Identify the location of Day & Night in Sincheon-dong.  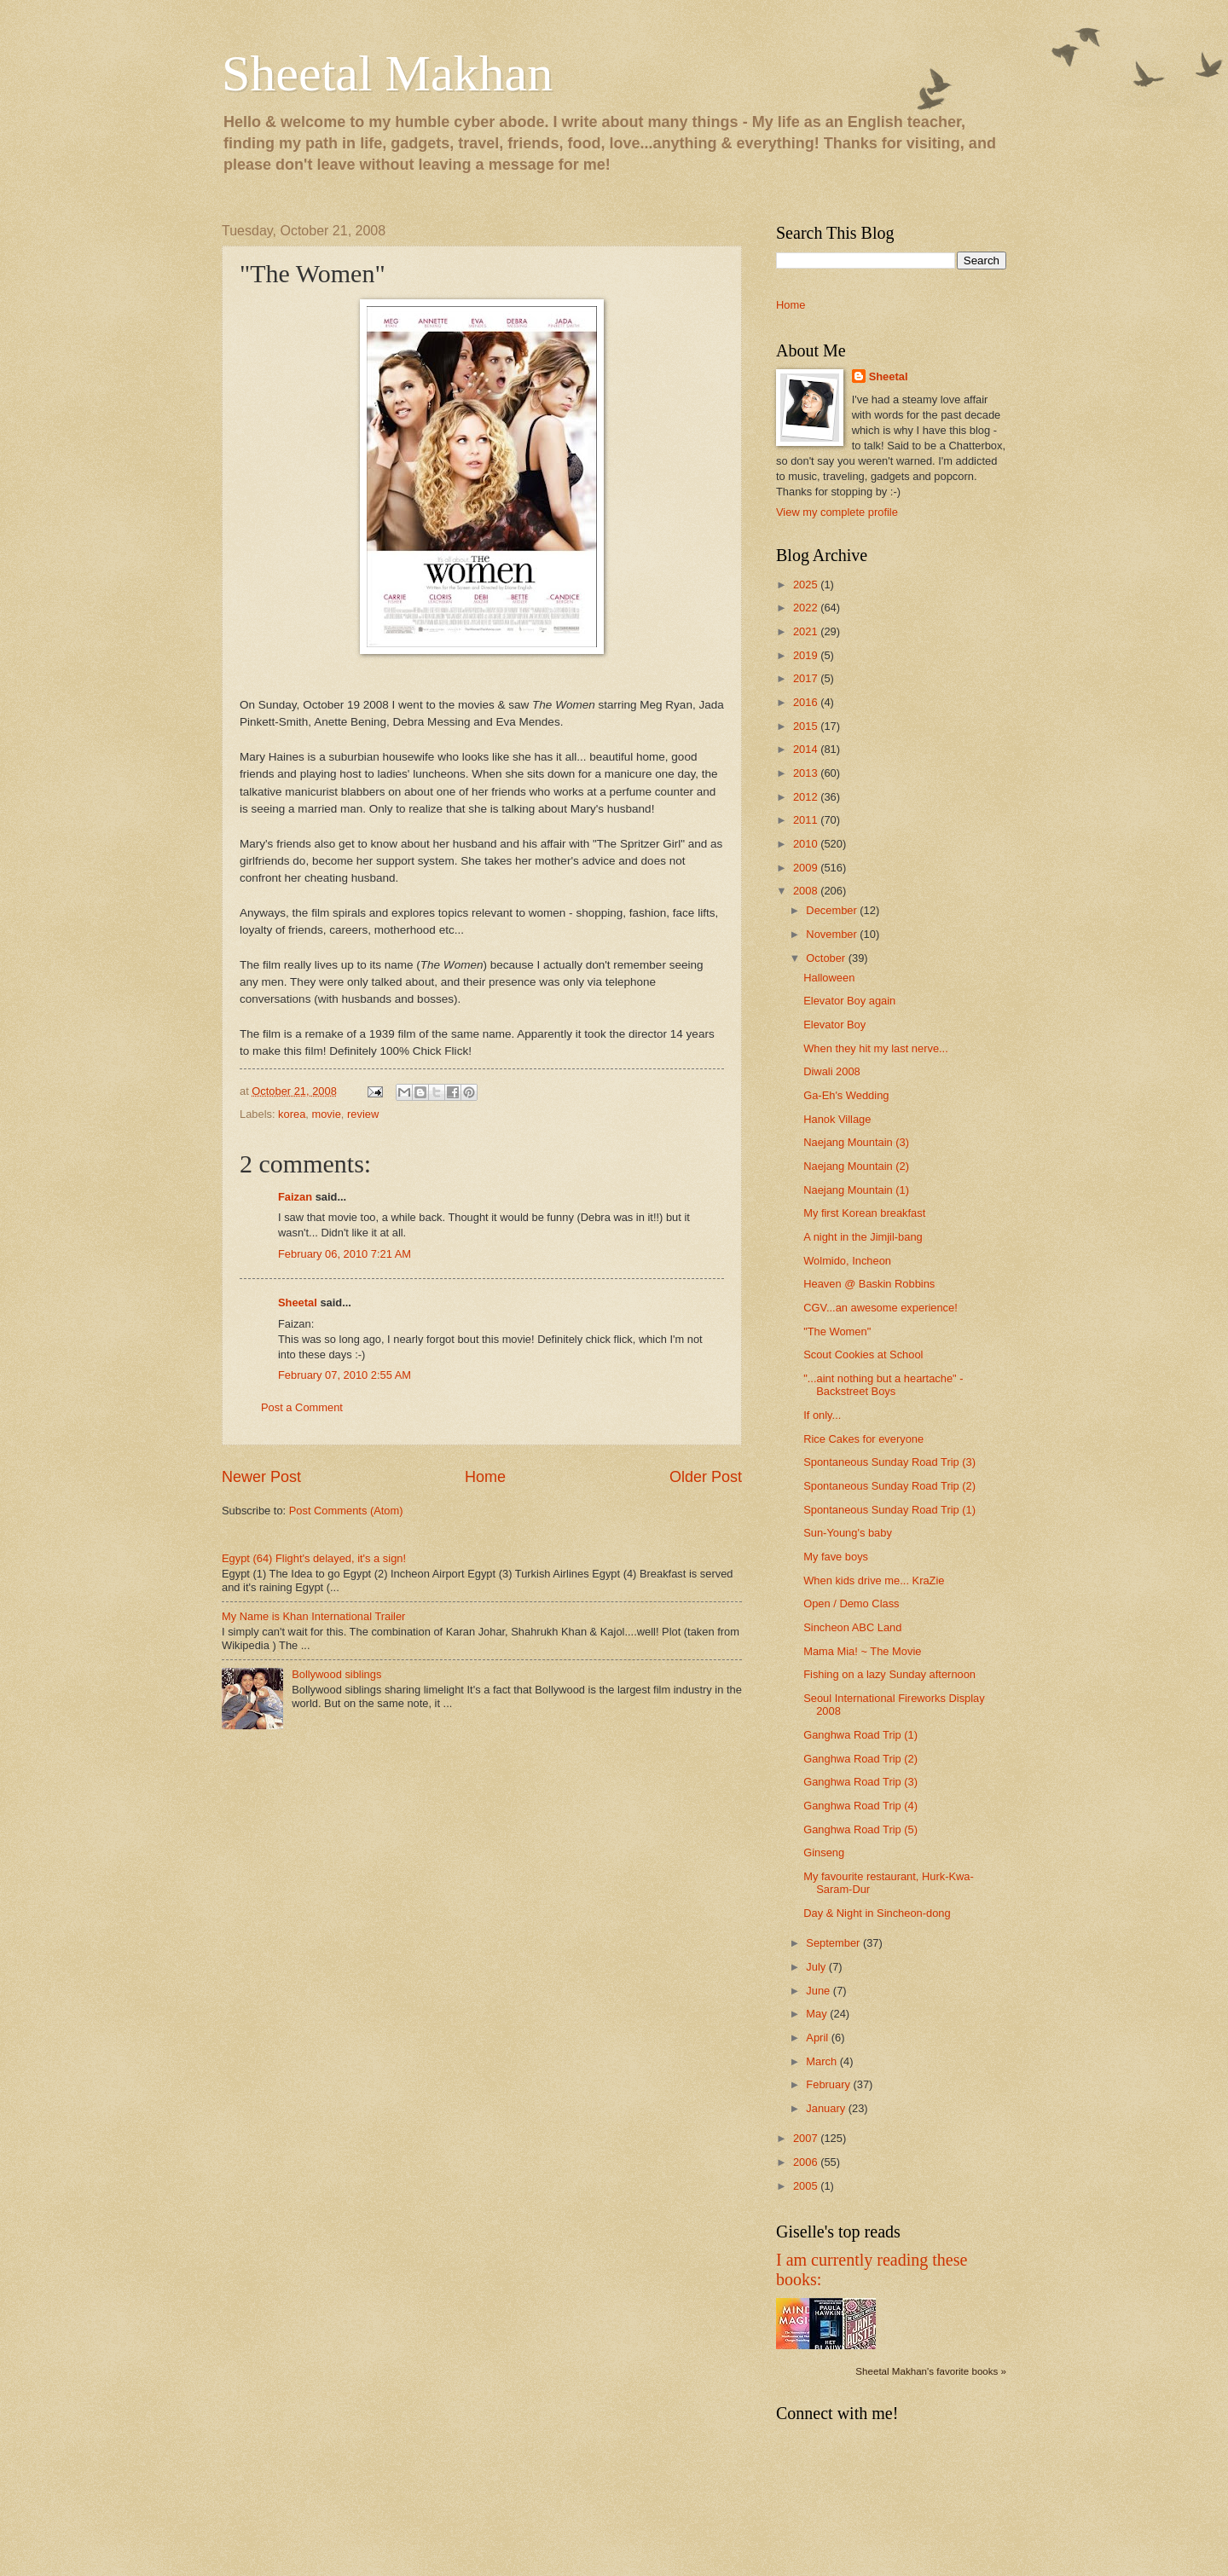
(877, 1913).